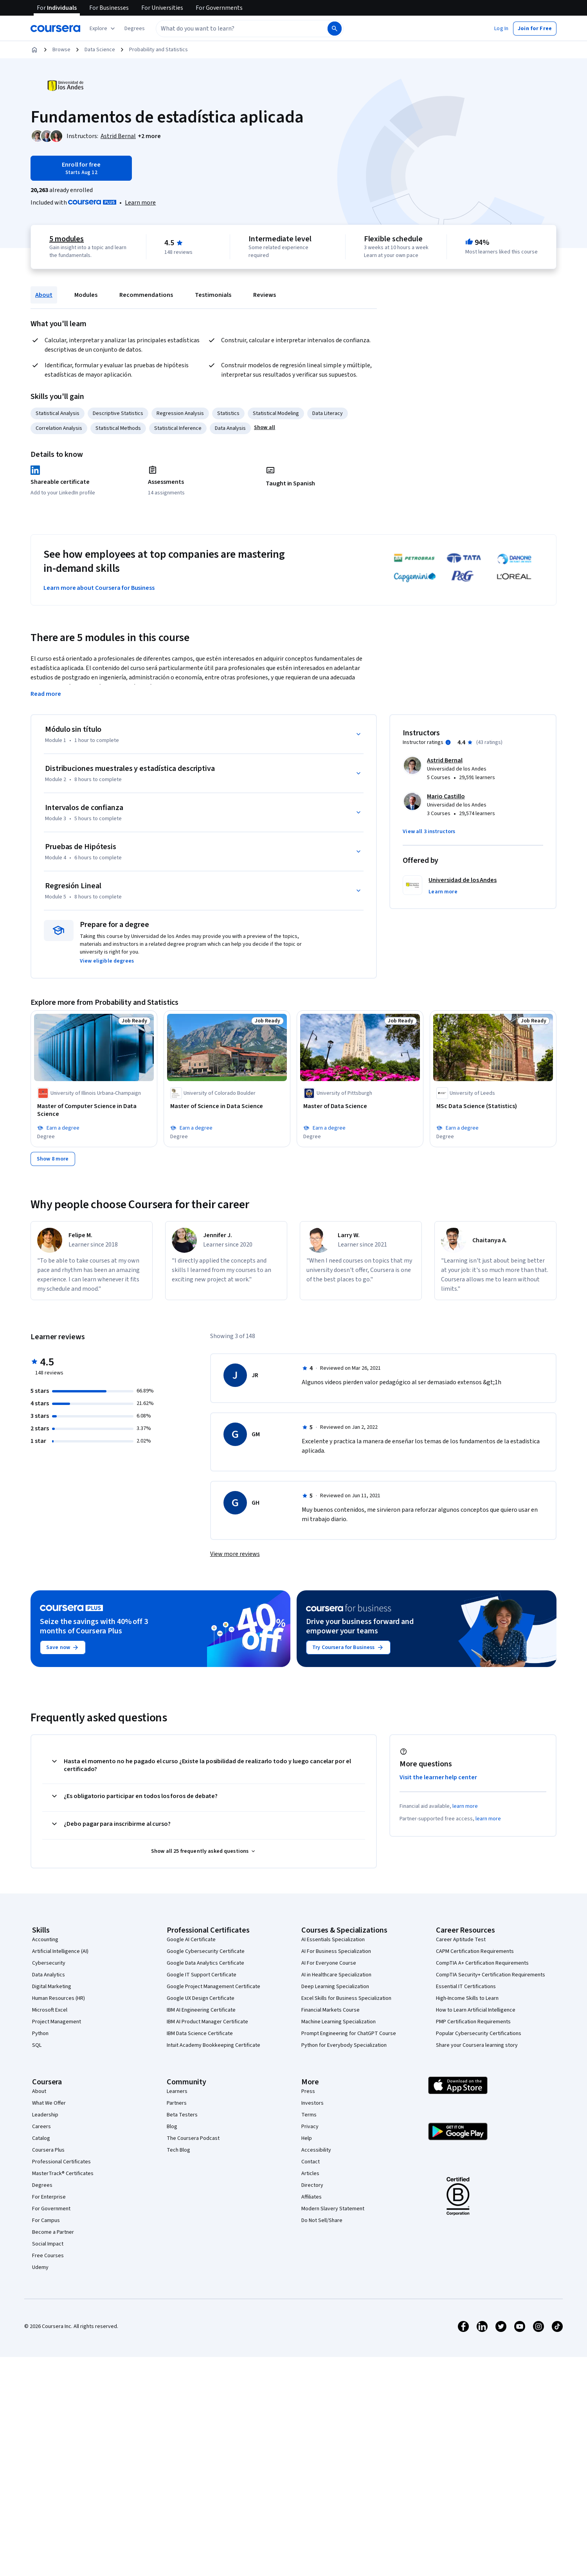  Describe the element at coordinates (213, 1986) in the screenshot. I see `Google Project Management Certificate` at that location.